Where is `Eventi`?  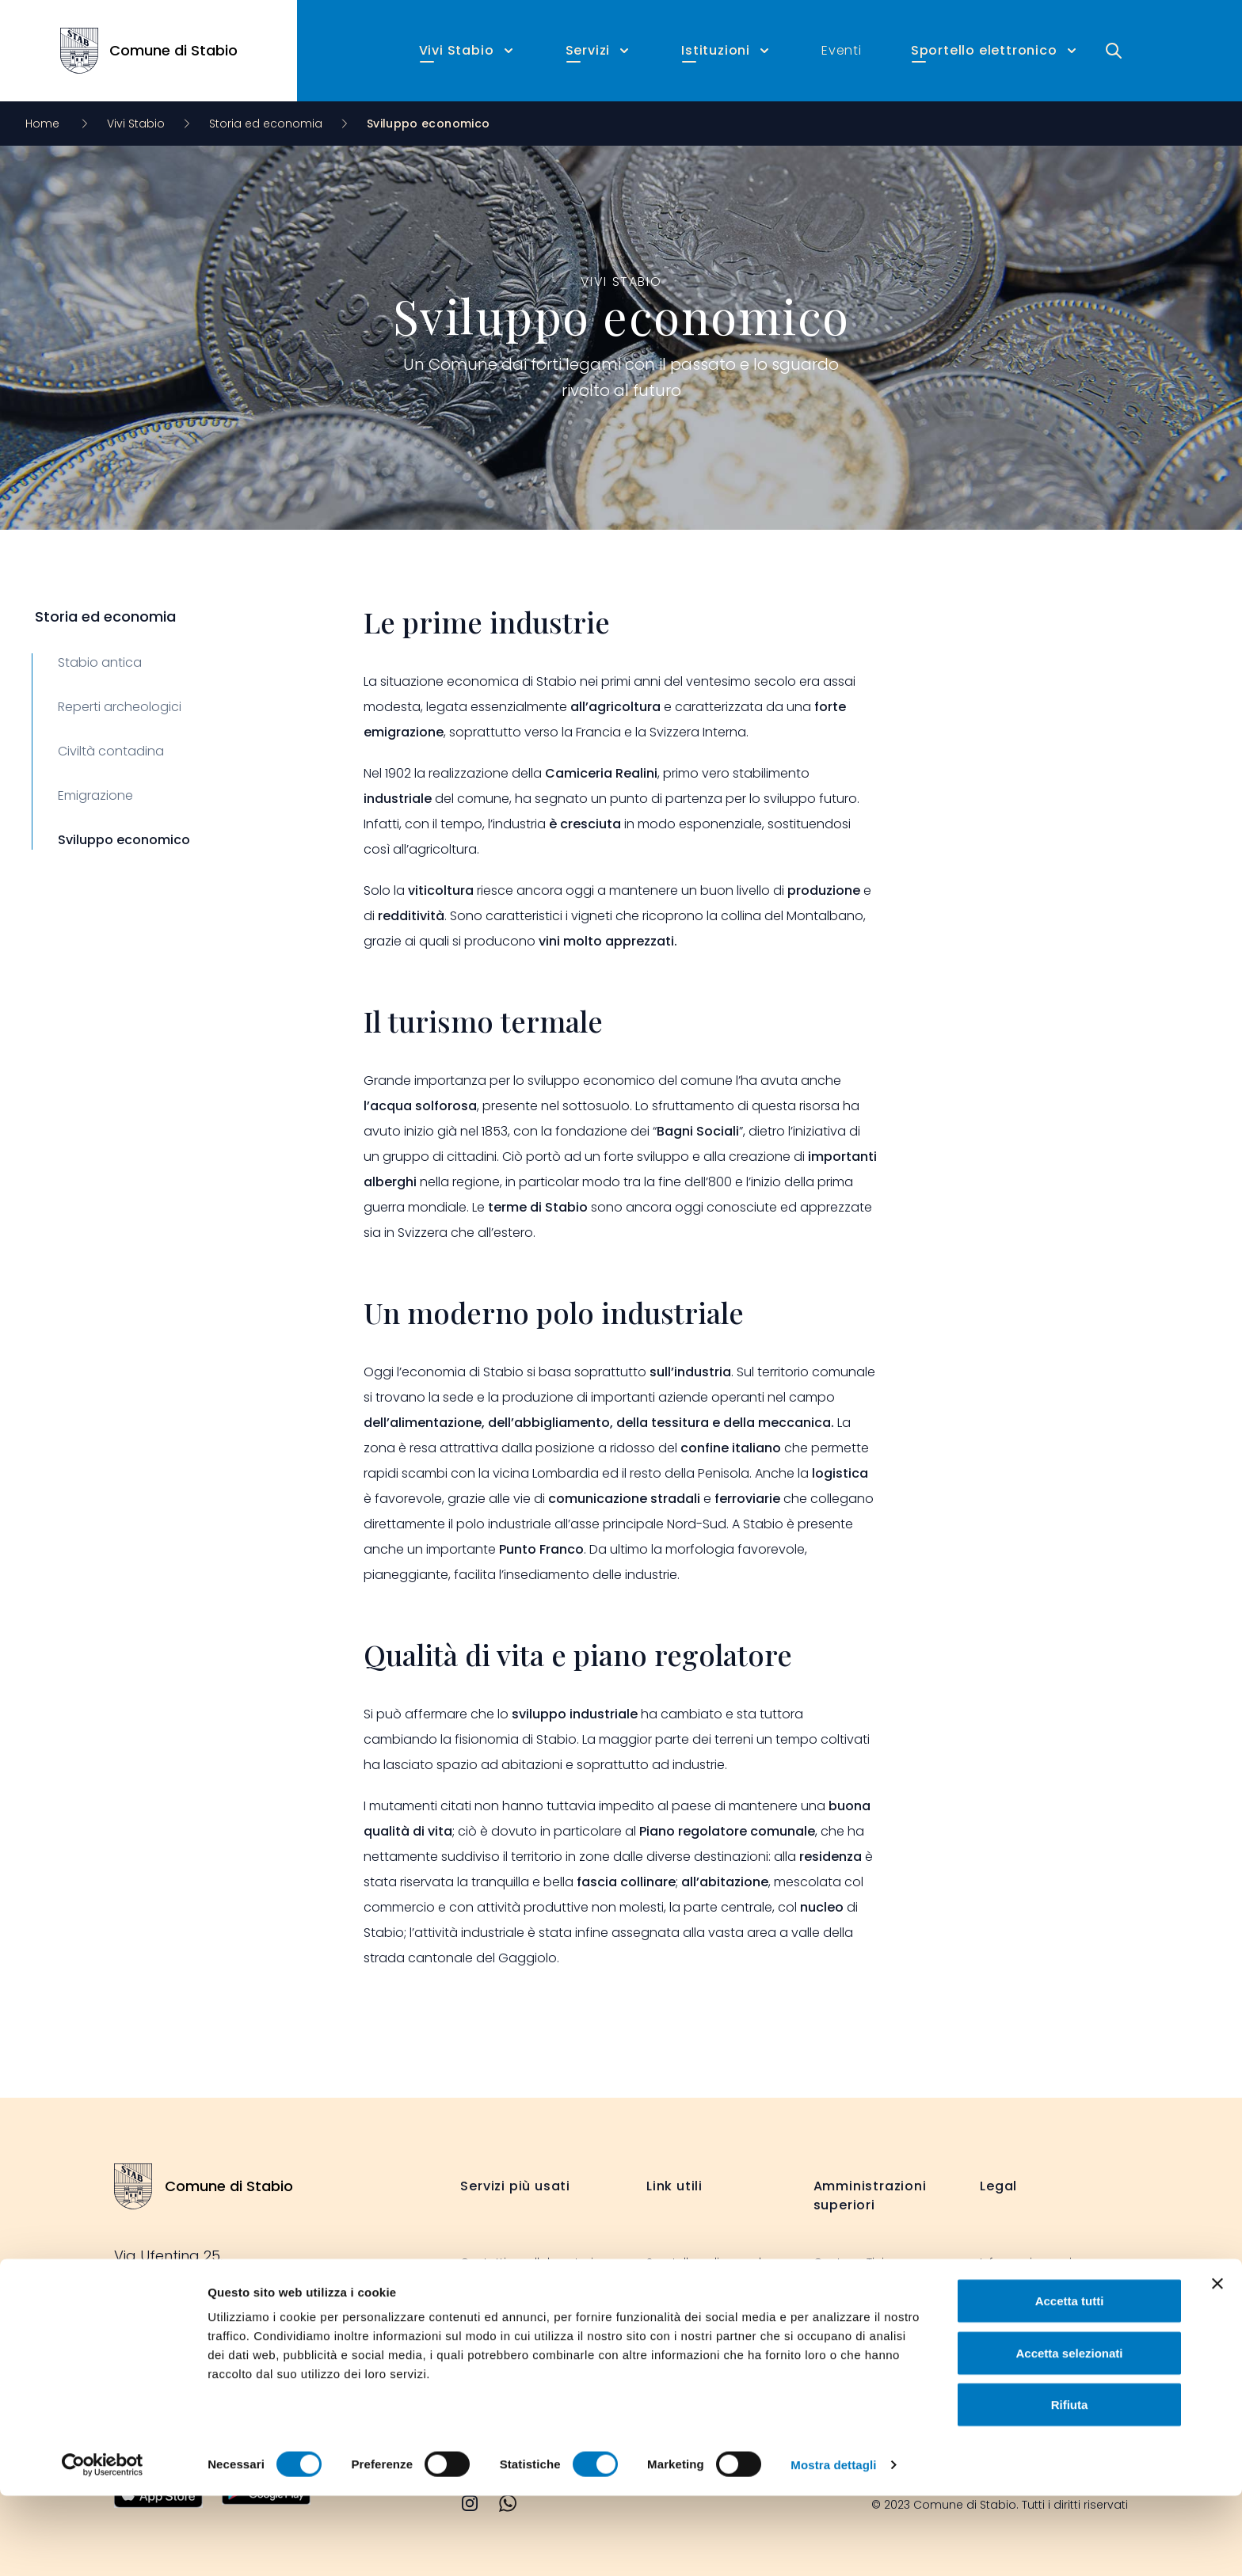 Eventi is located at coordinates (841, 50).